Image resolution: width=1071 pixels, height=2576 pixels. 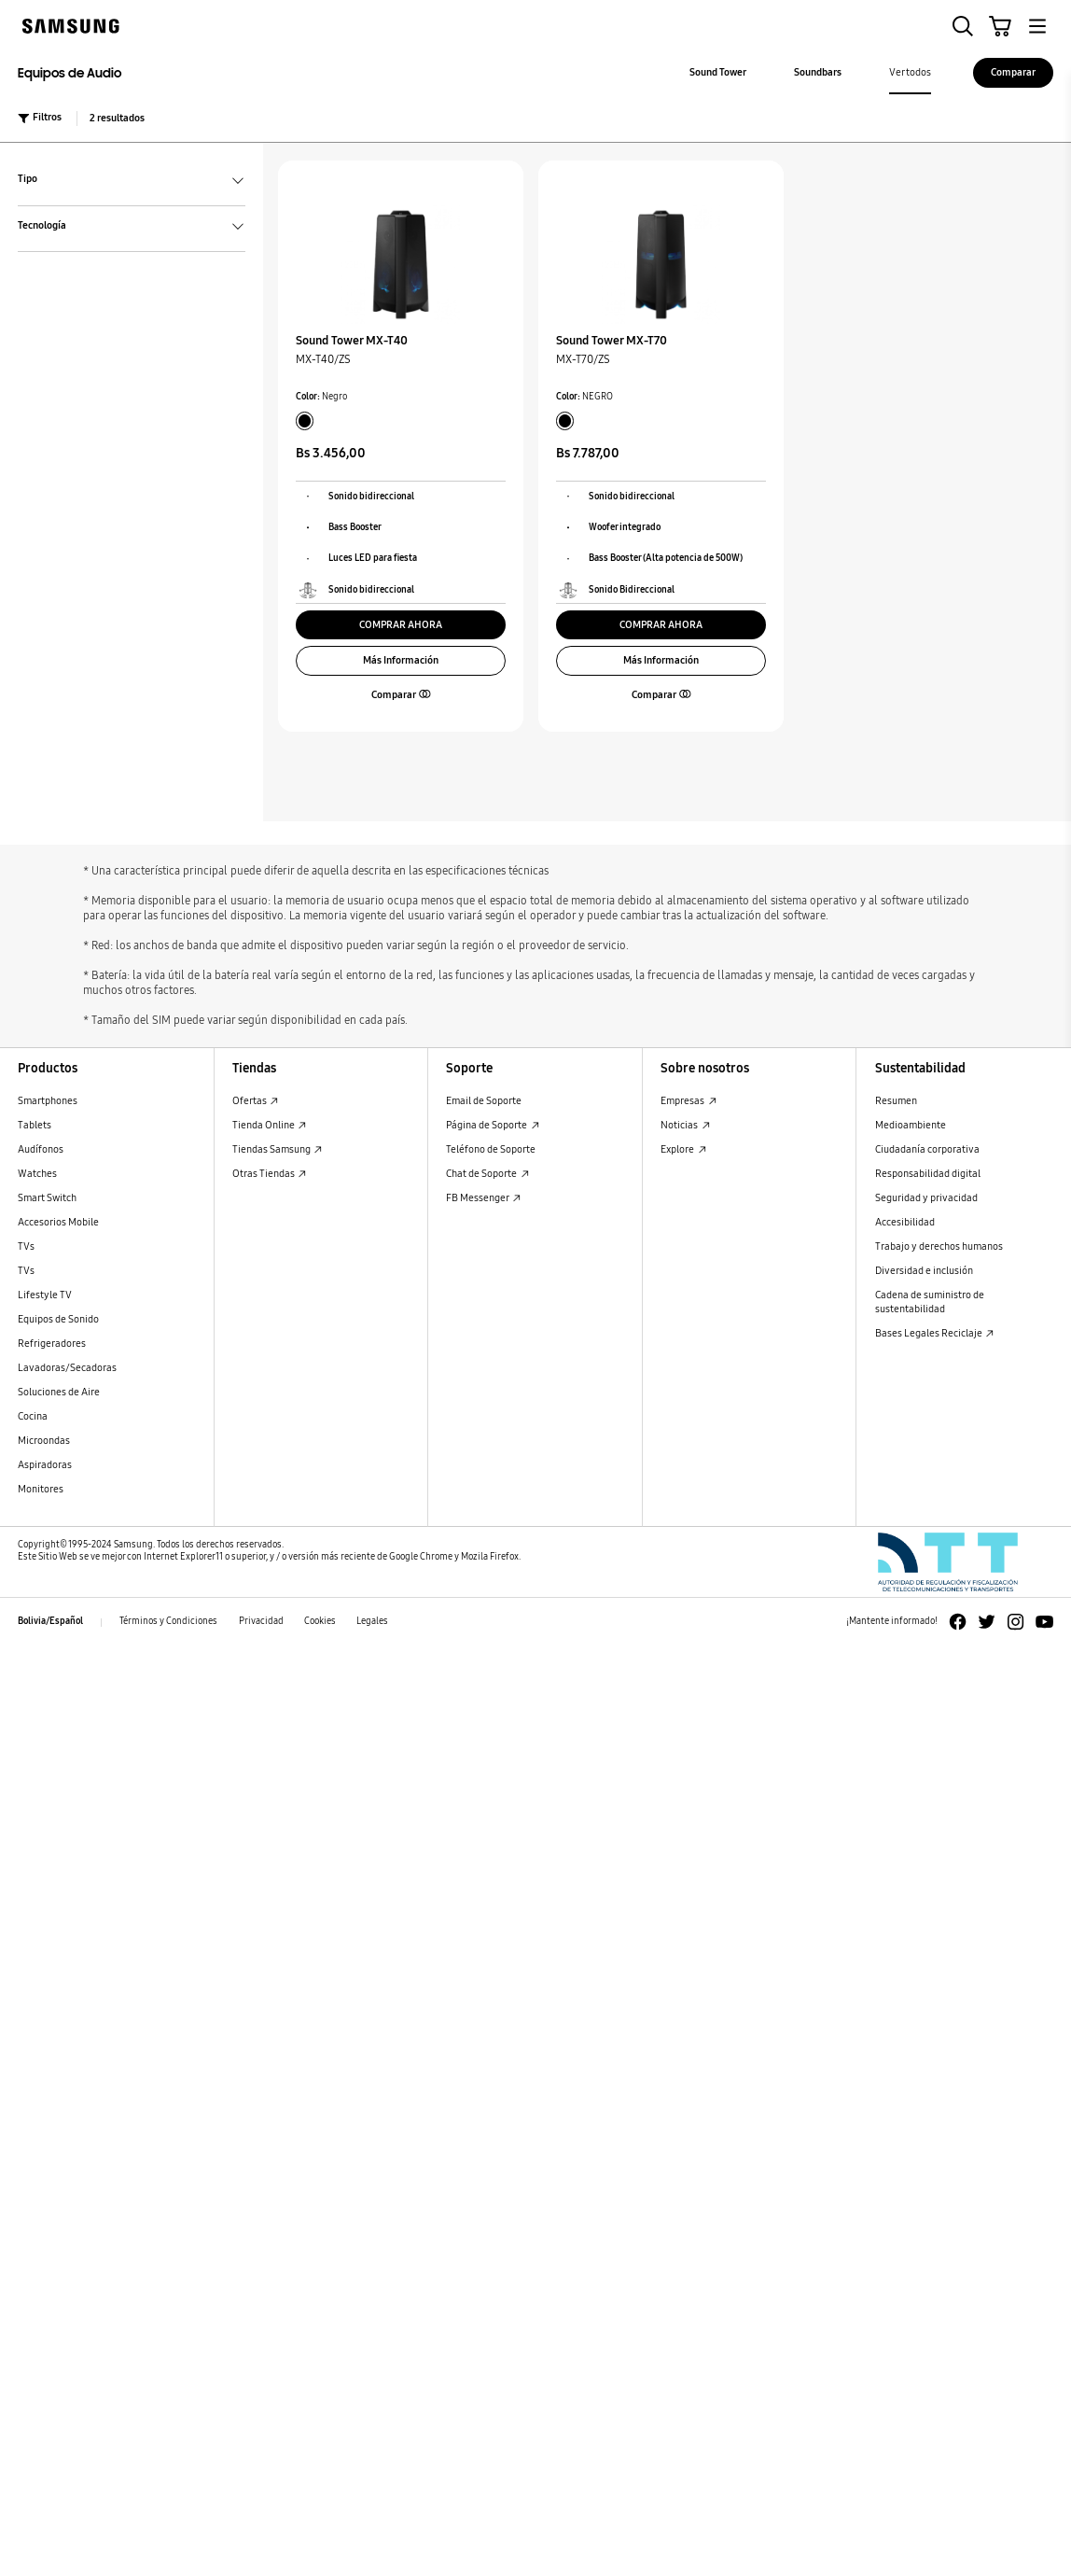 I want to click on Más Información, so click(x=400, y=660).